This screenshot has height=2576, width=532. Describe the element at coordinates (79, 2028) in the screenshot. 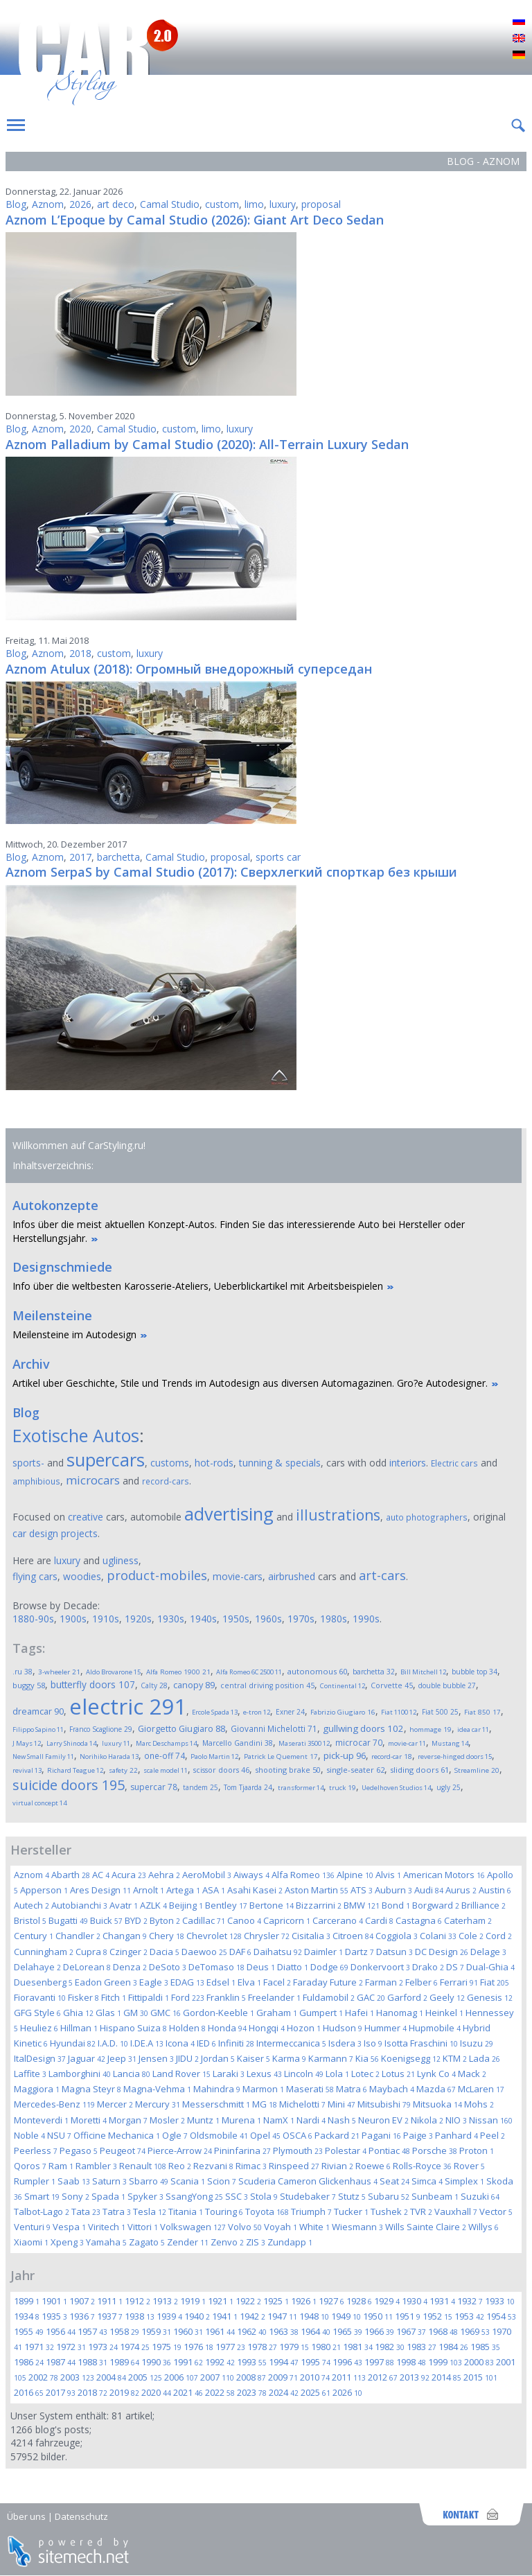

I see `Hillman` at that location.